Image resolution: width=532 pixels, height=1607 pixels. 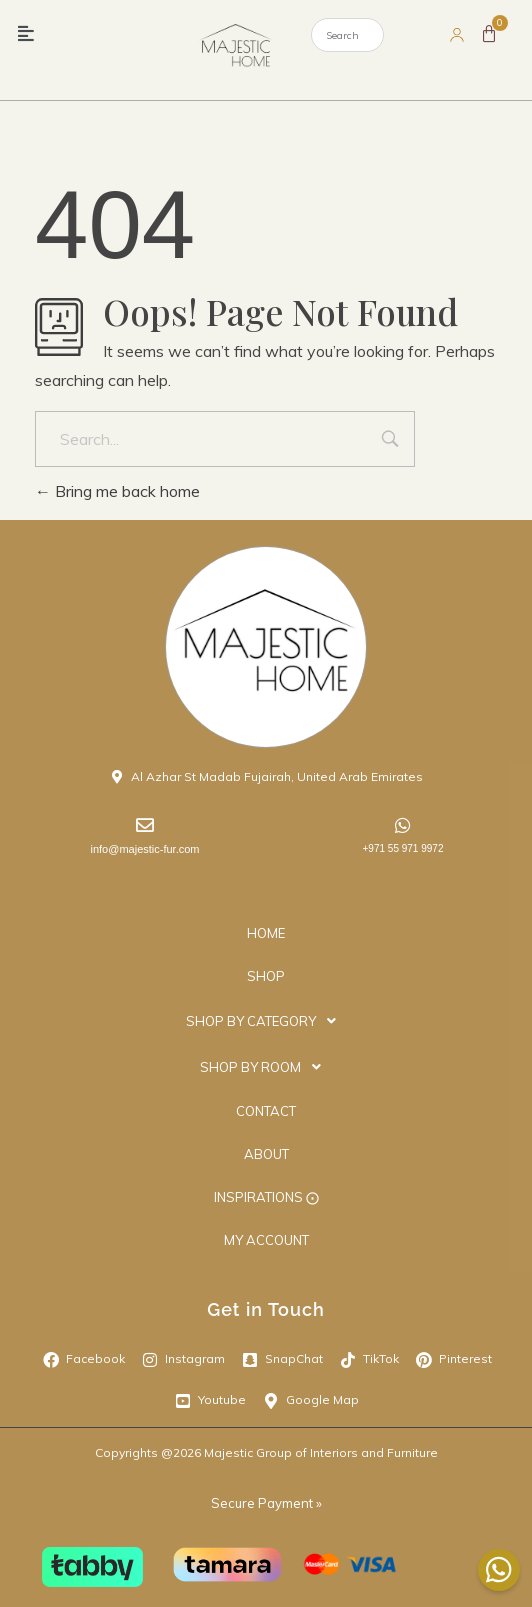 I want to click on SHOP BY CATEGORY, so click(x=266, y=1021).